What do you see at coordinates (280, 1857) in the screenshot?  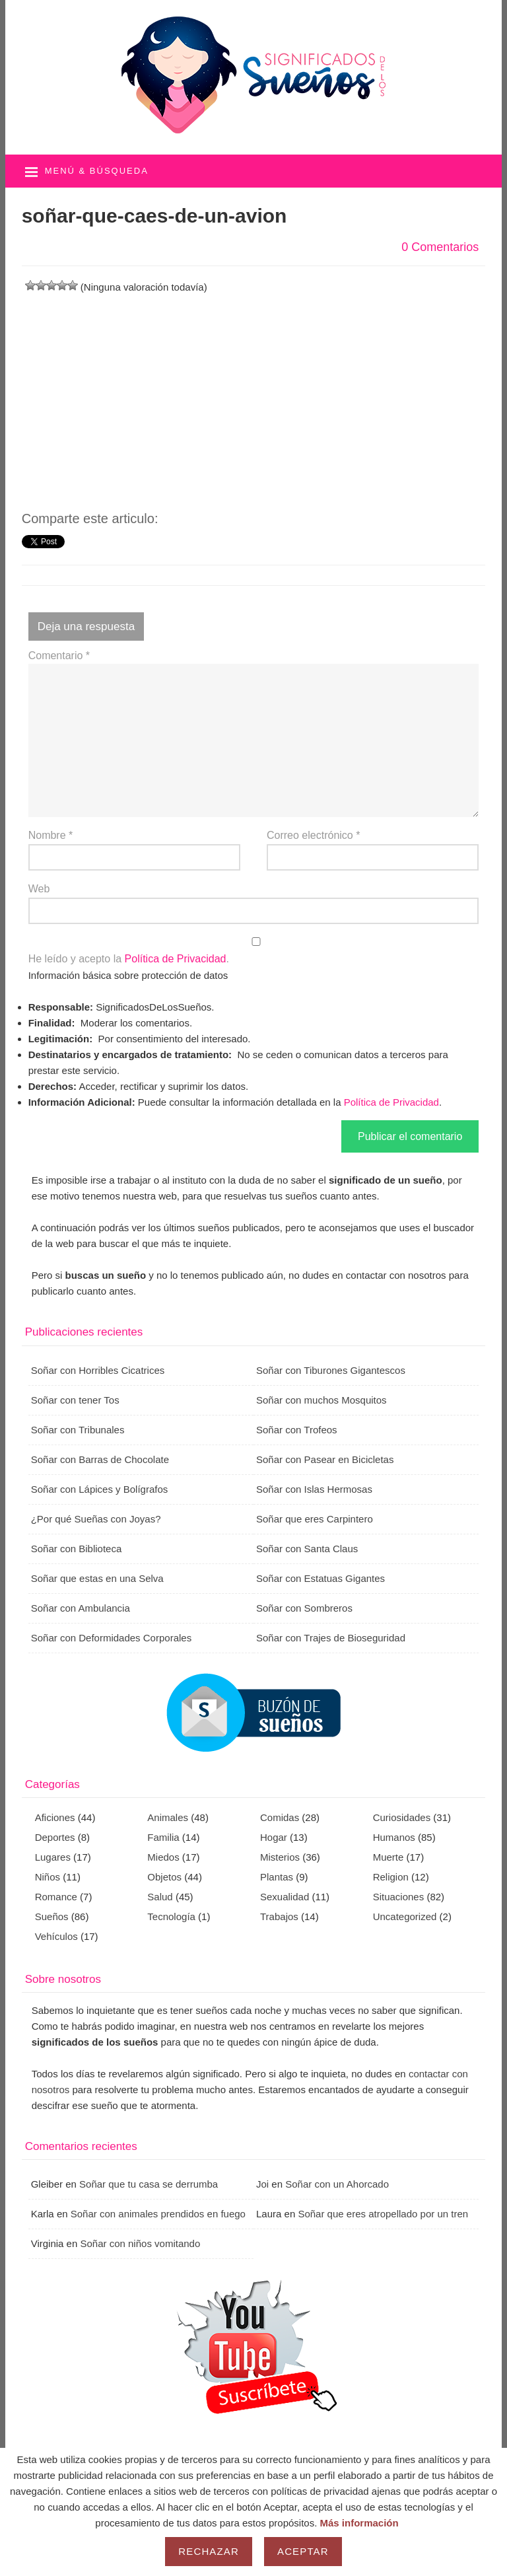 I see `Misterios` at bounding box center [280, 1857].